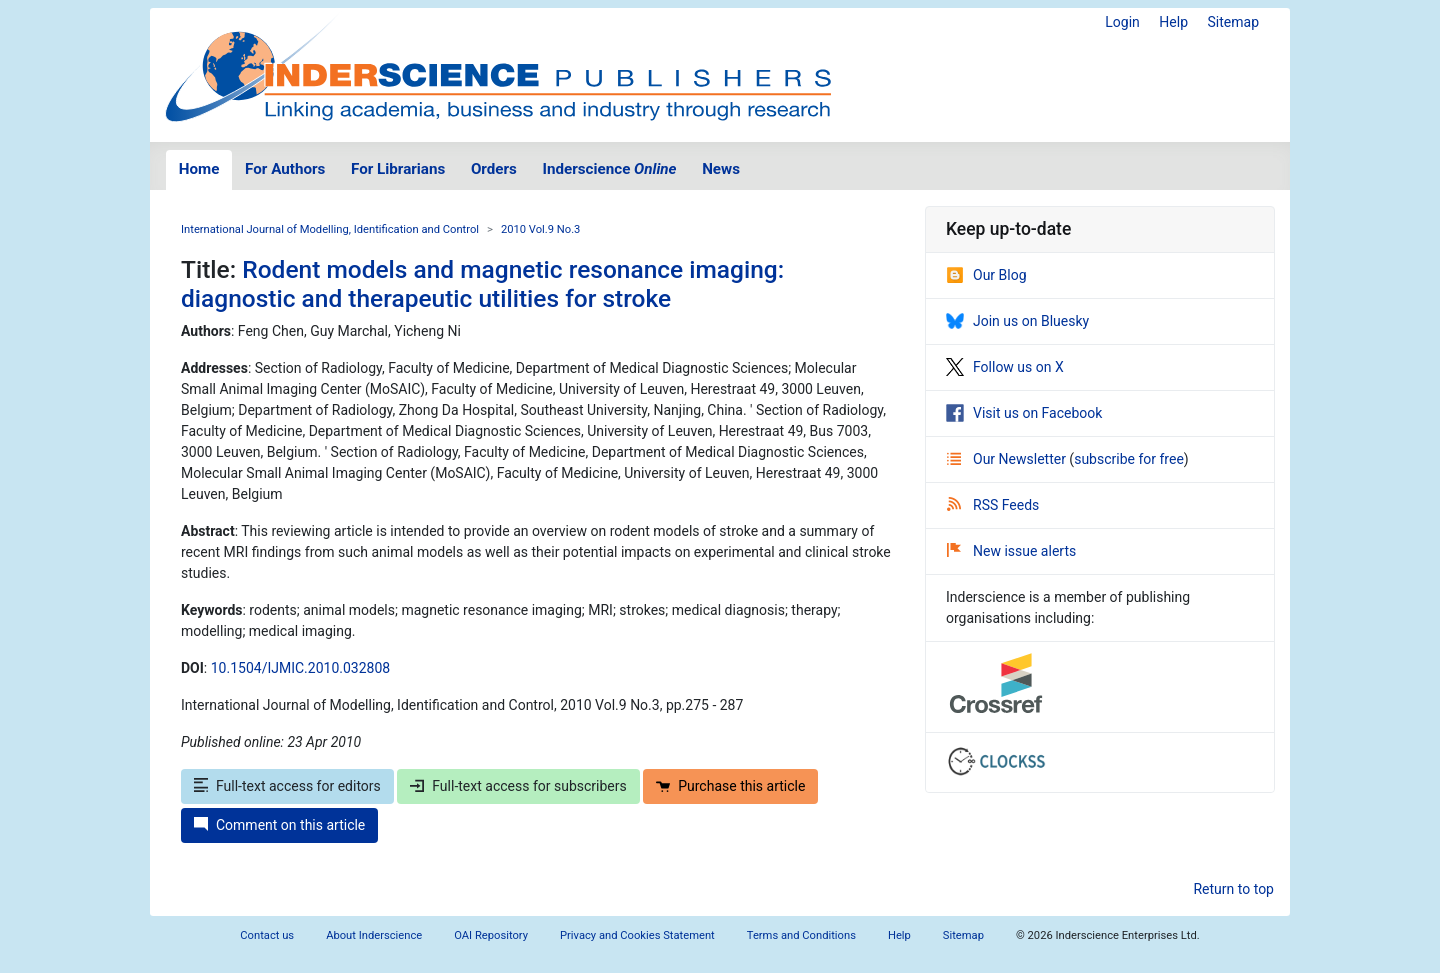 Image resolution: width=1440 pixels, height=973 pixels. Describe the element at coordinates (1233, 889) in the screenshot. I see `Return to top` at that location.